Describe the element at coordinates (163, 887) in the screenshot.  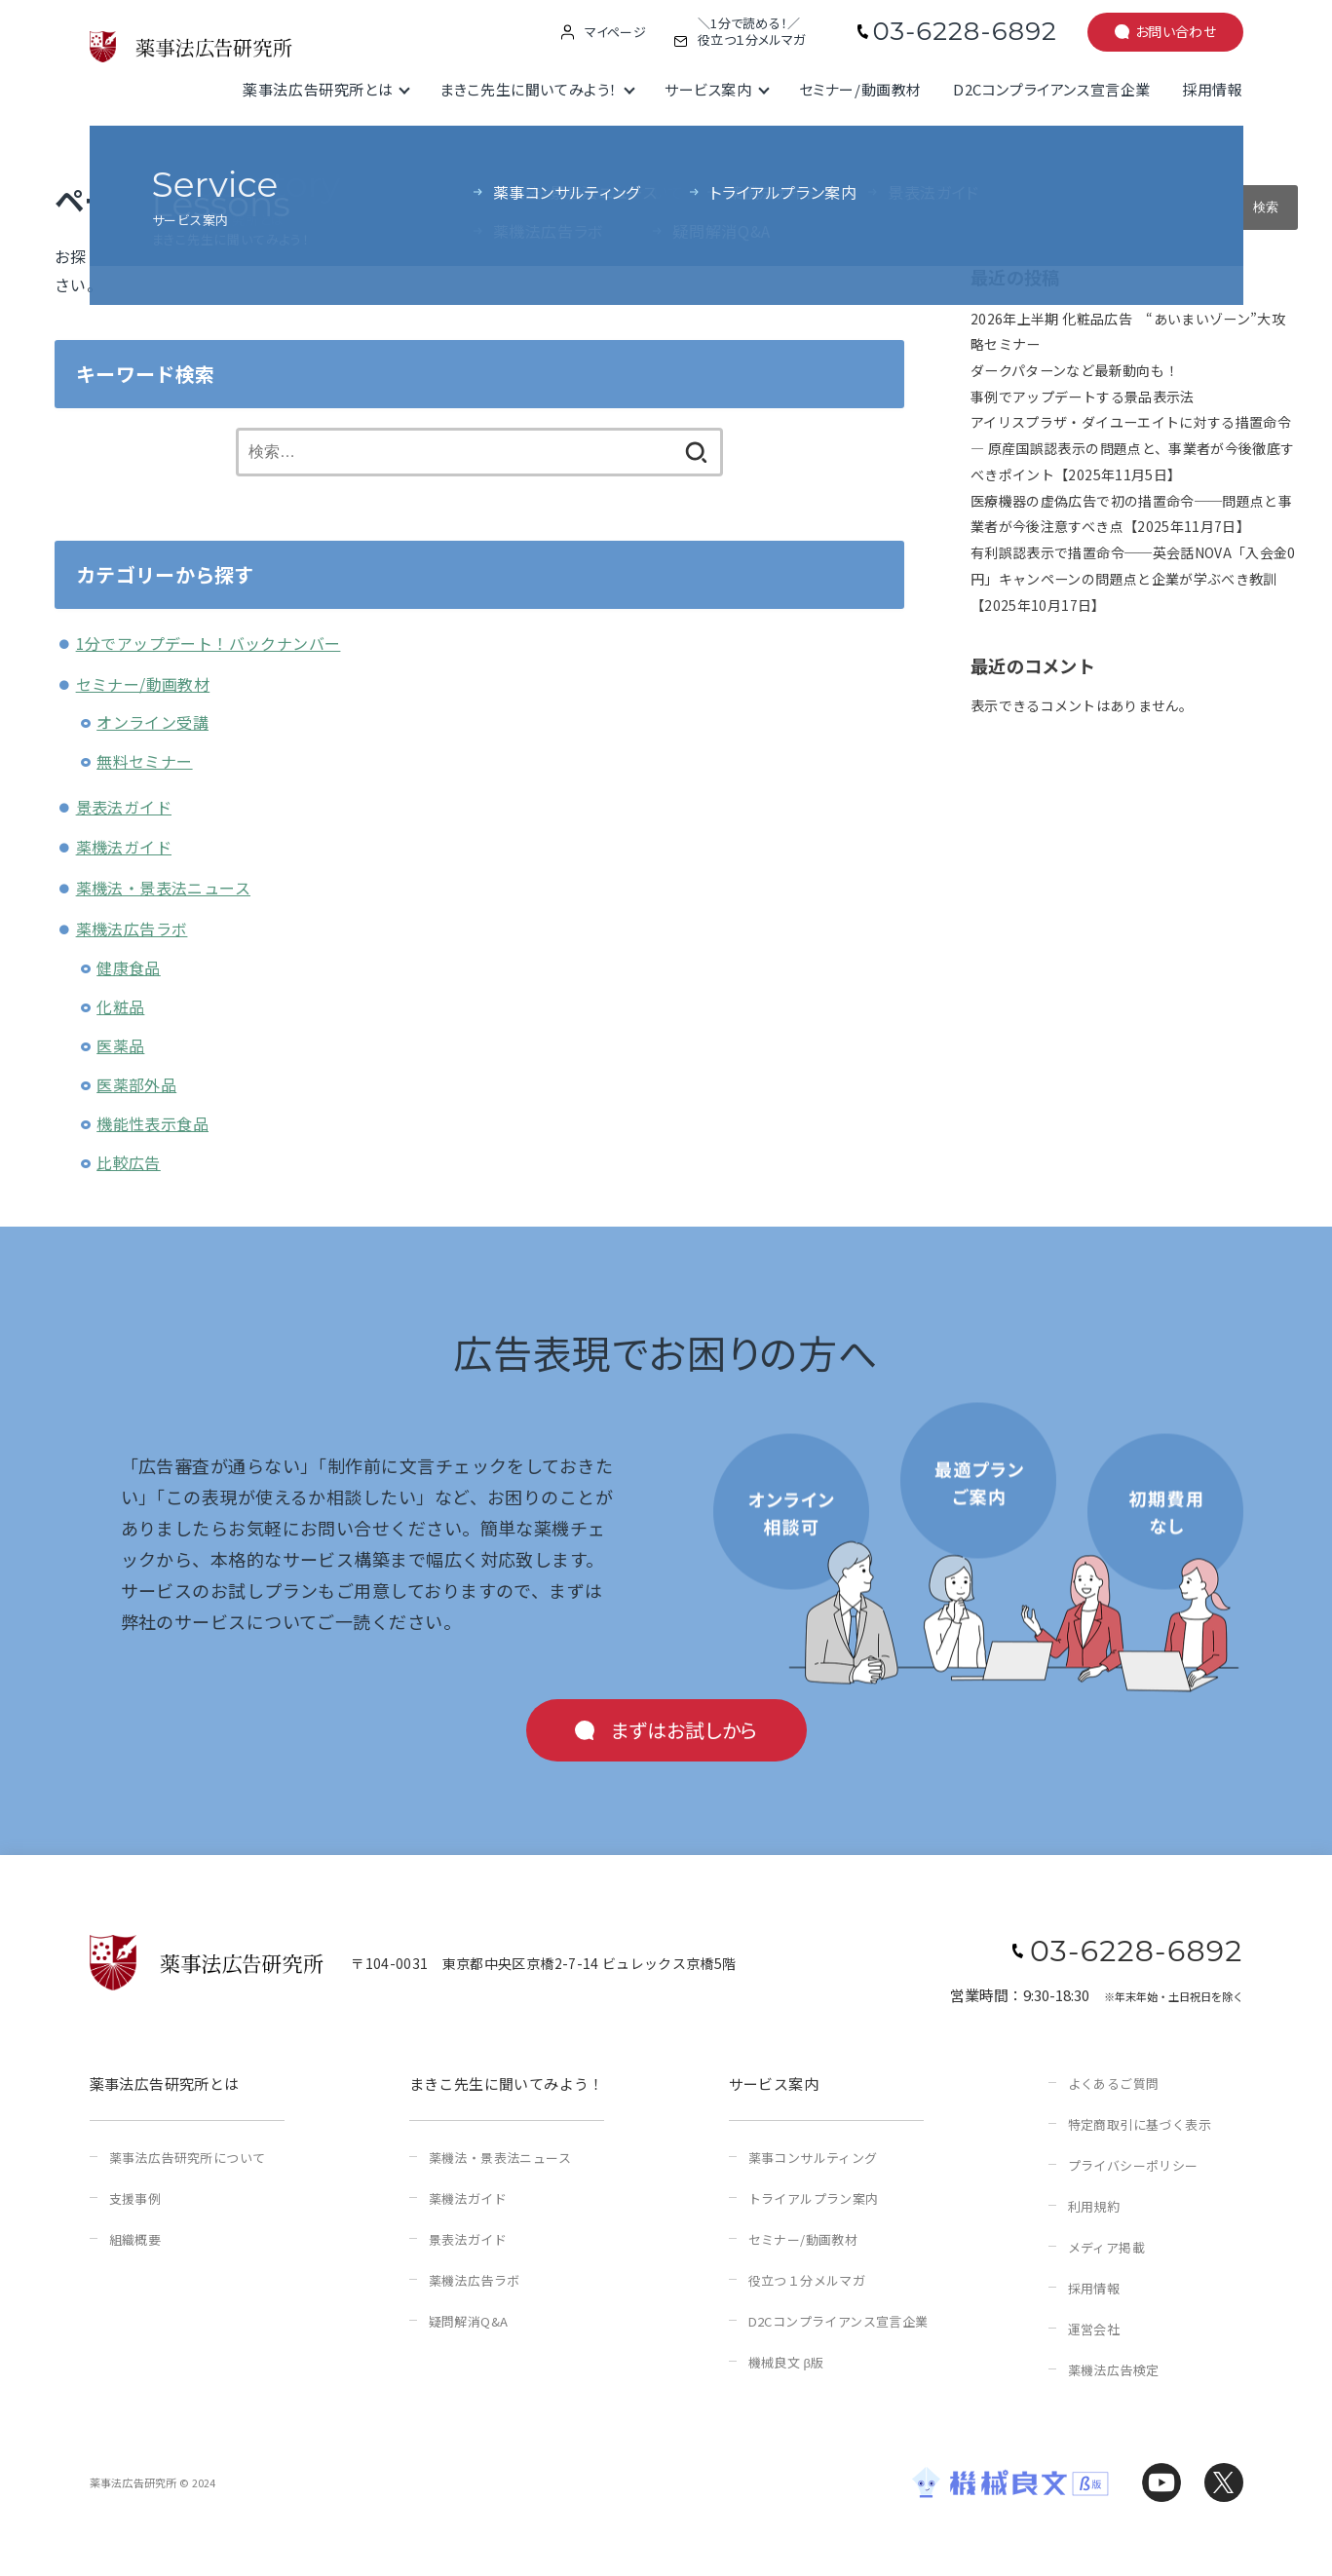
I see `薬機法・景表法ニュース` at that location.